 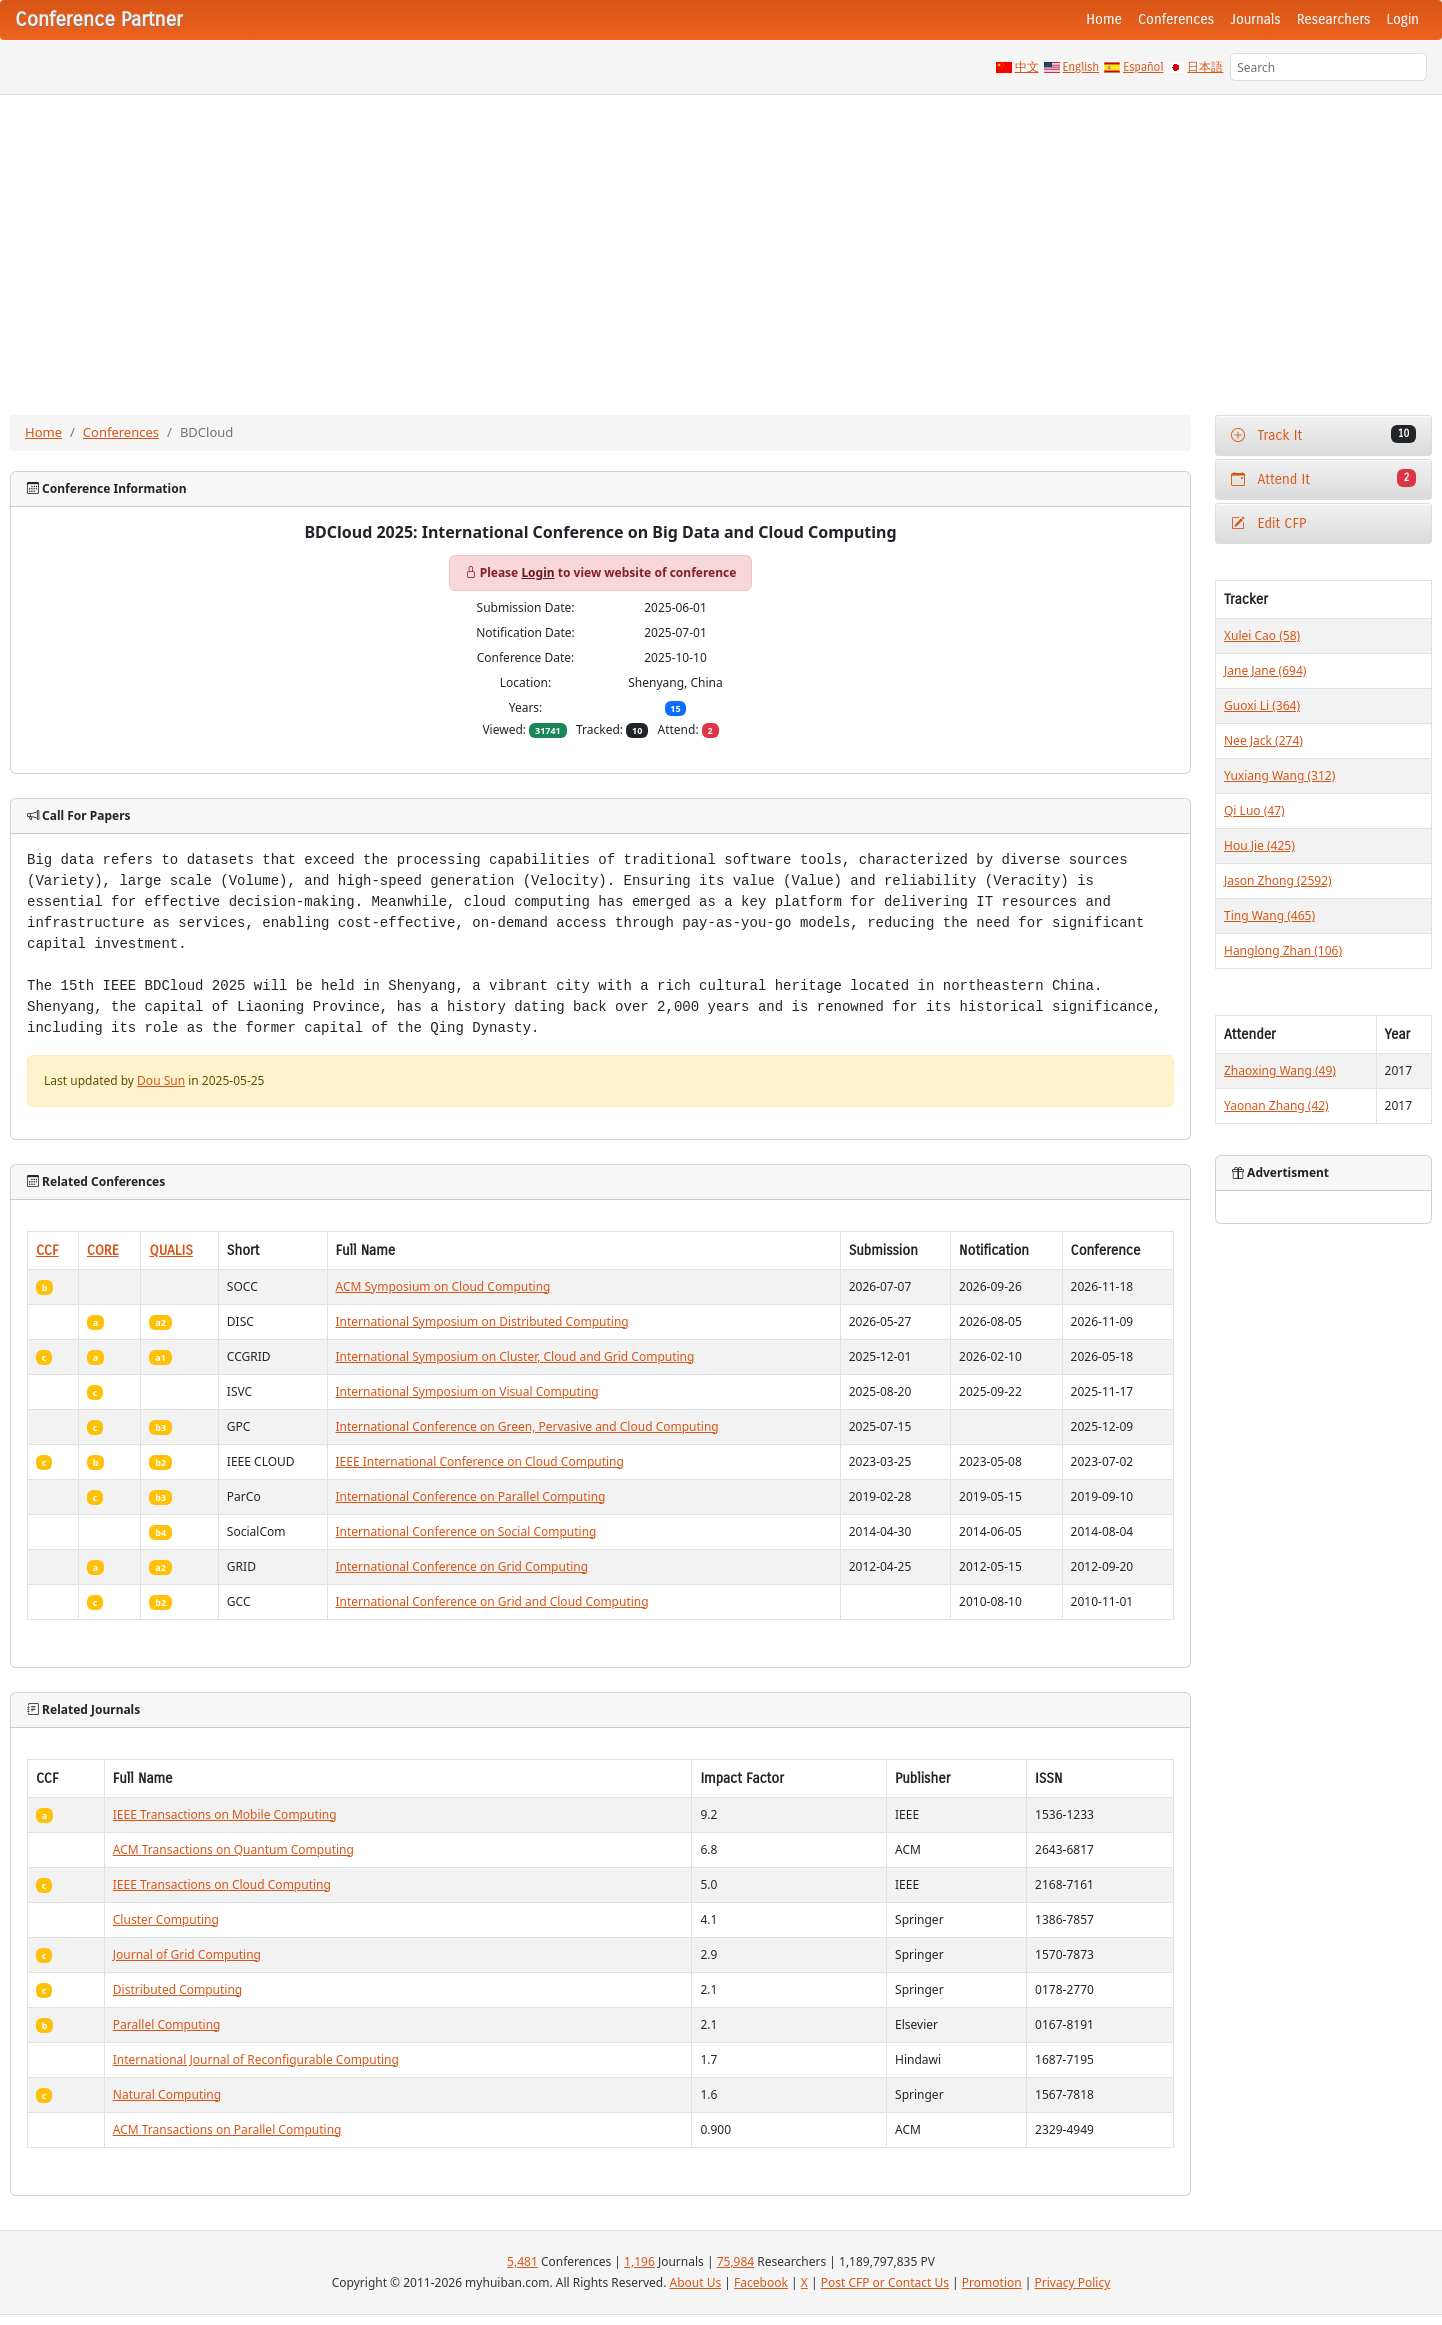 I want to click on Distributed Computing, so click(x=177, y=1989).